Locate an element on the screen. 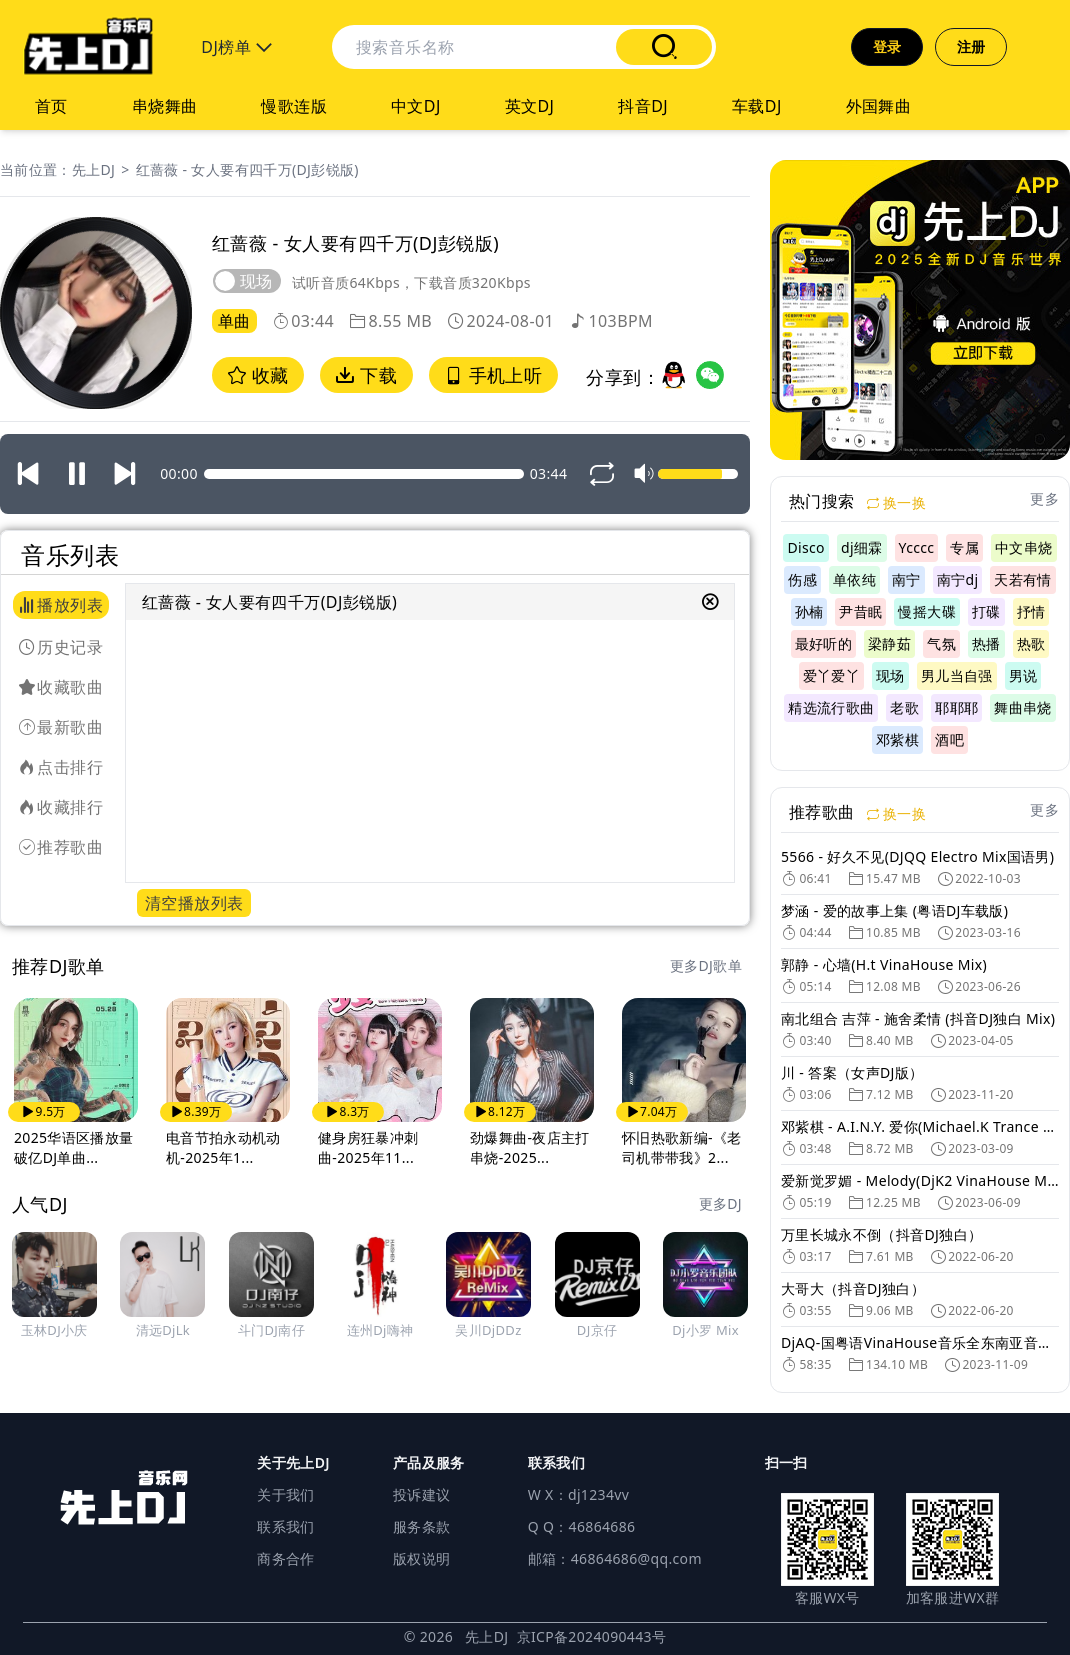 This screenshot has width=1070, height=1655. 川 - 答案（女声DJ版） is located at coordinates (852, 1072).